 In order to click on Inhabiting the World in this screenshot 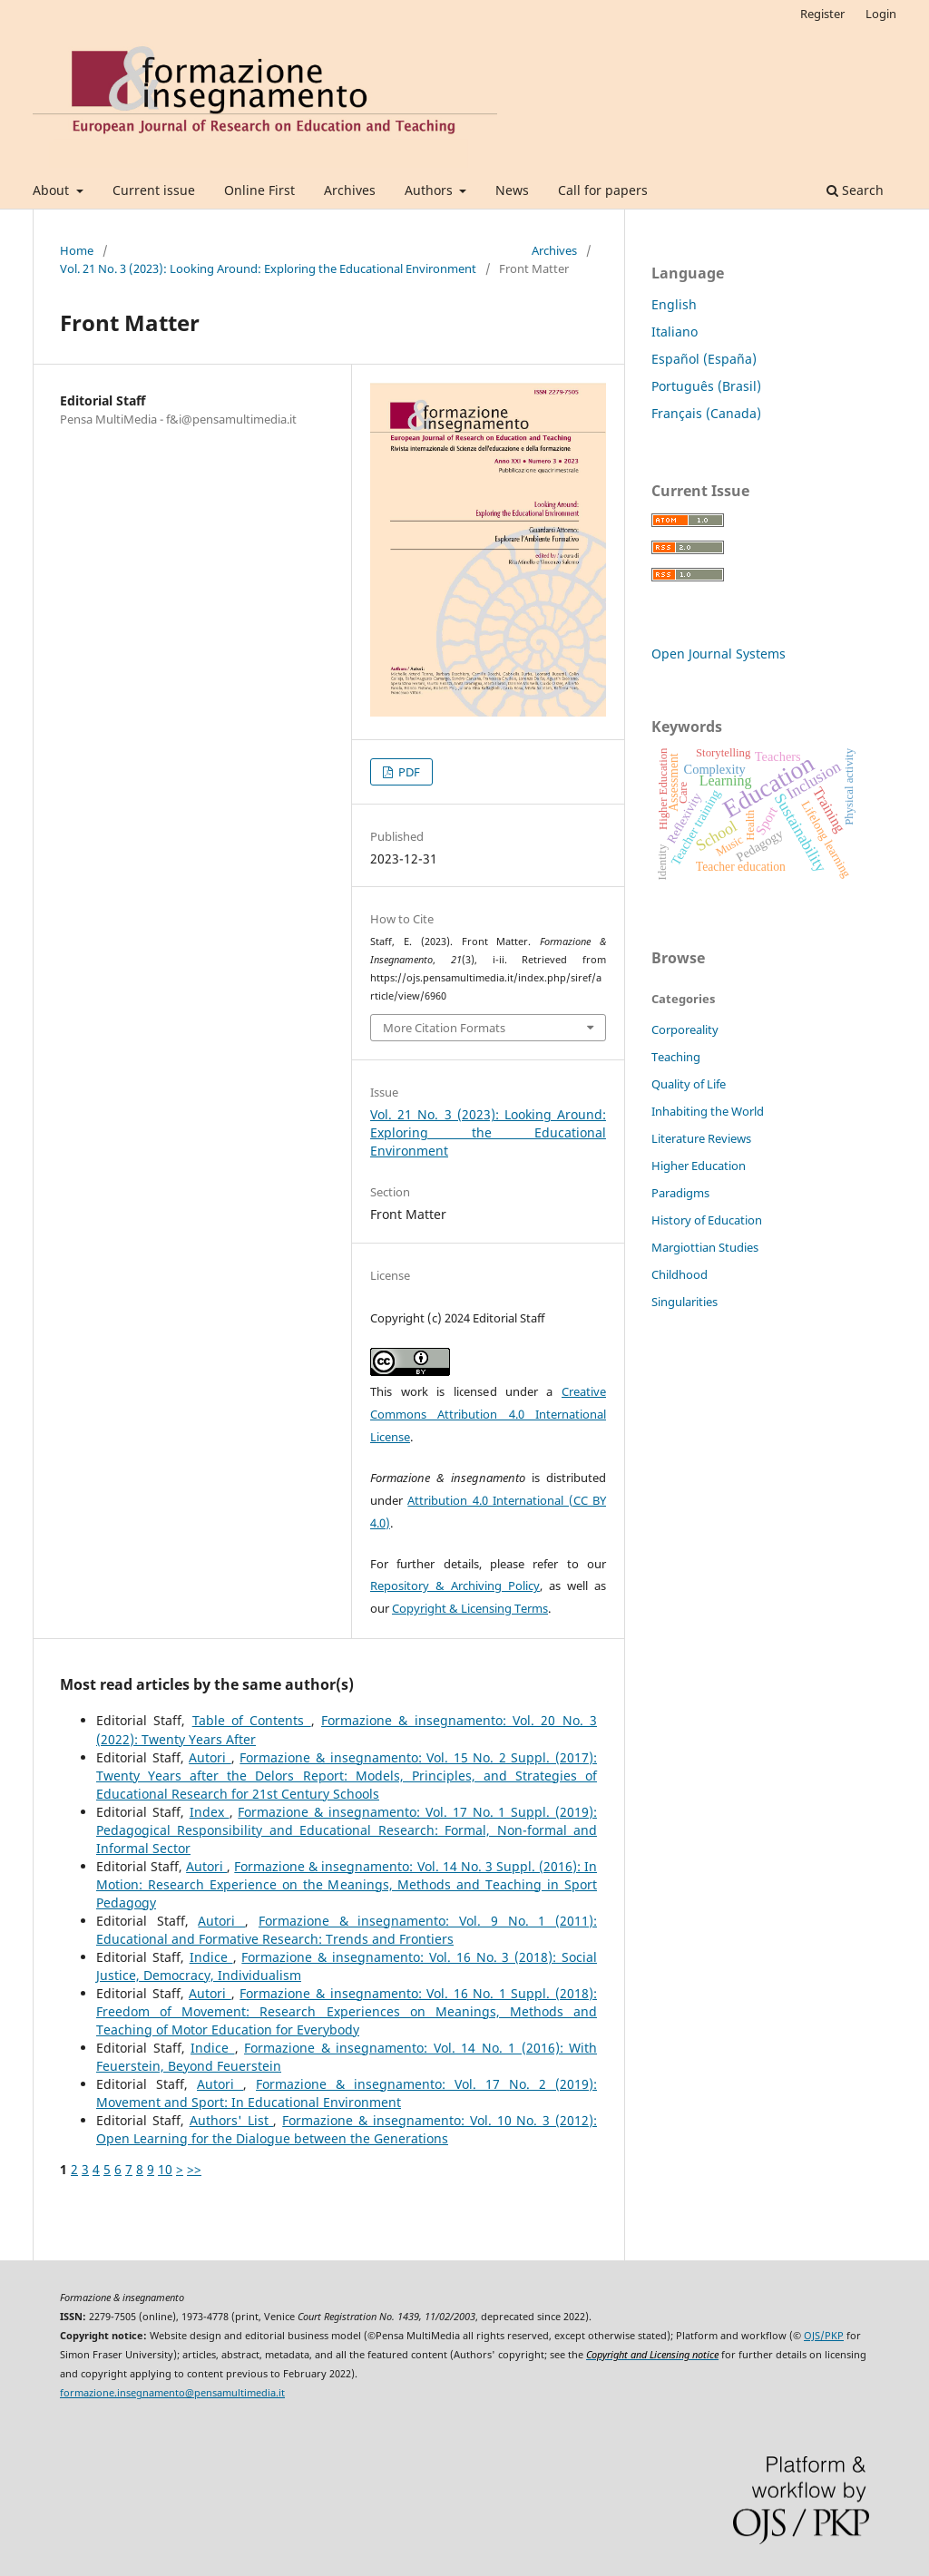, I will do `click(707, 1111)`.